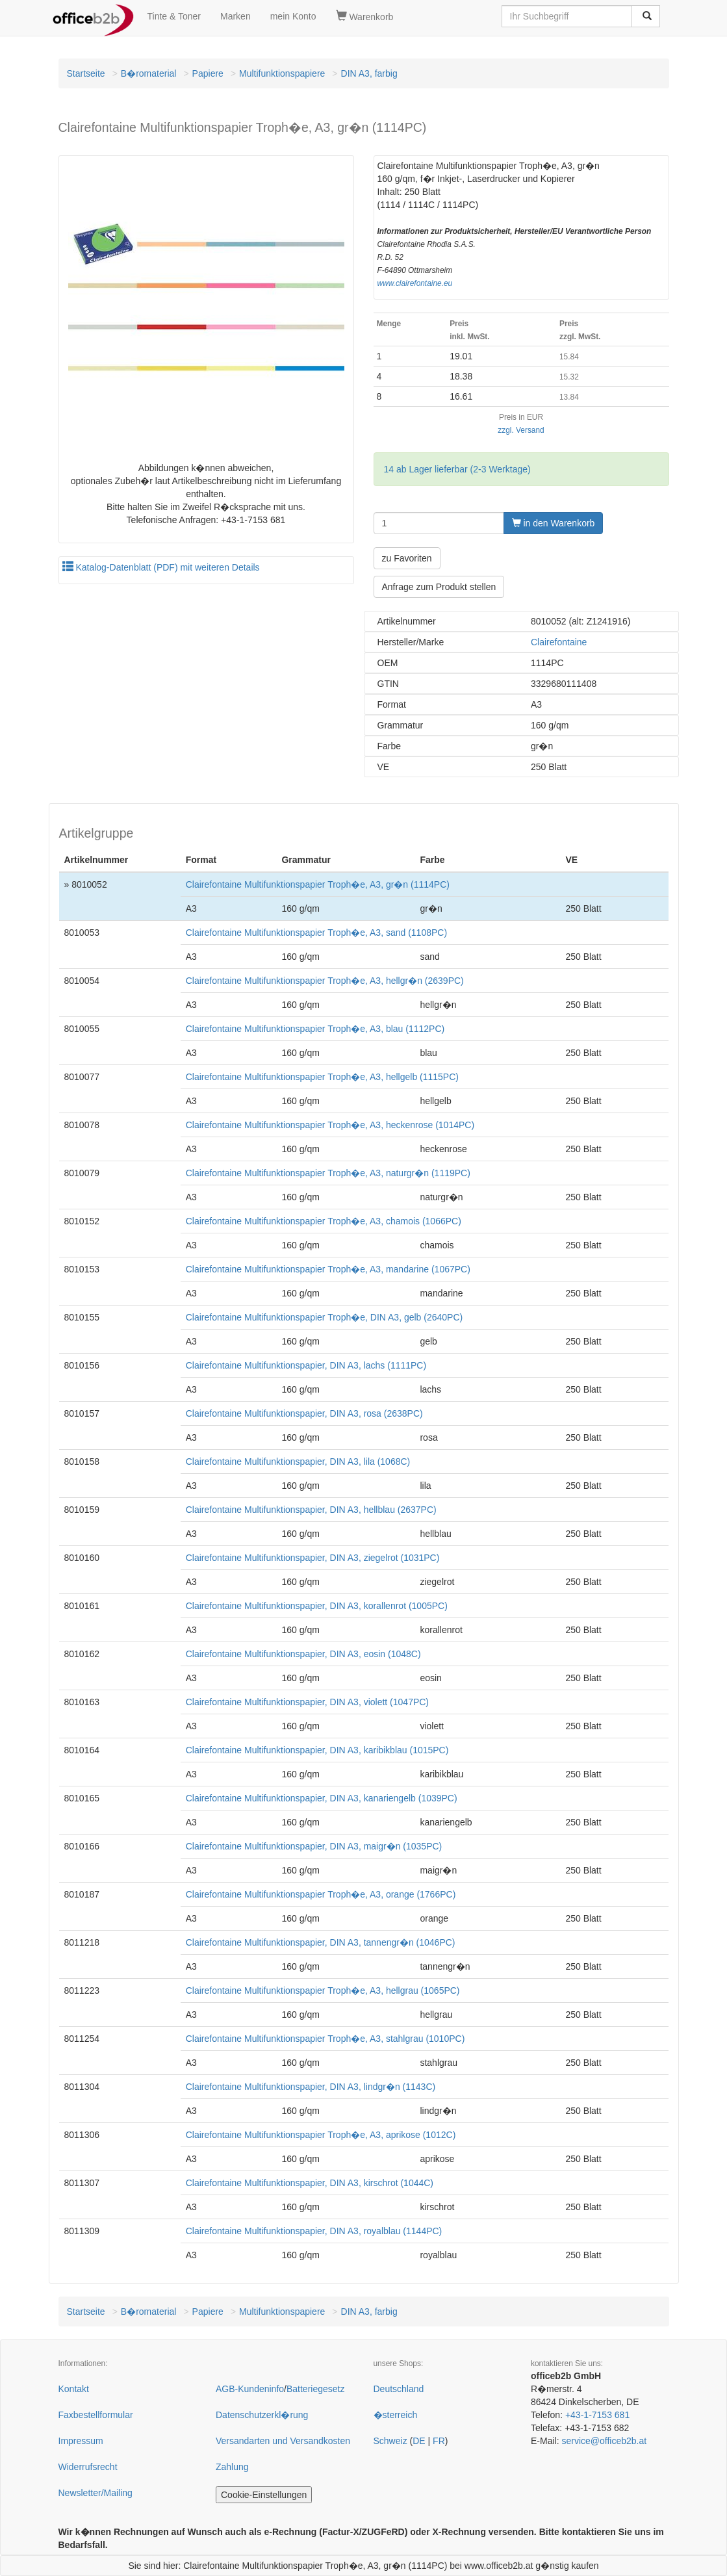 Image resolution: width=727 pixels, height=2576 pixels. Describe the element at coordinates (174, 16) in the screenshot. I see `Tinte & Toner` at that location.